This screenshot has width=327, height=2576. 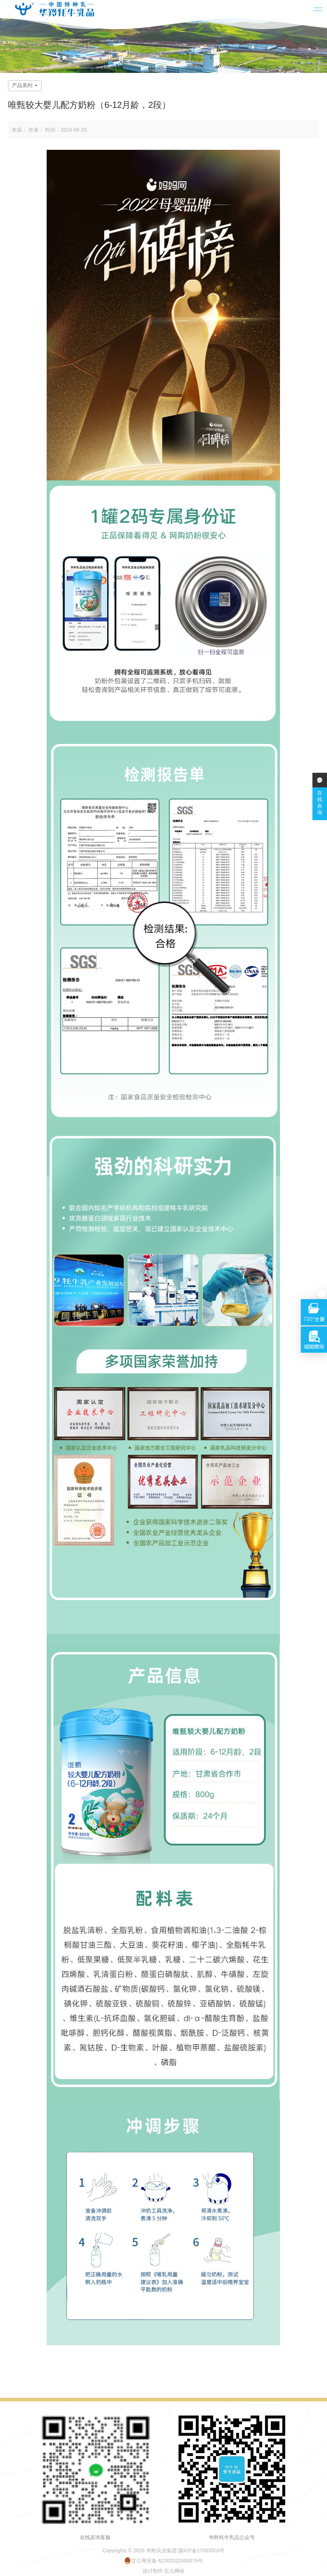 I want to click on 华羚实业集团, so click(x=161, y=2550).